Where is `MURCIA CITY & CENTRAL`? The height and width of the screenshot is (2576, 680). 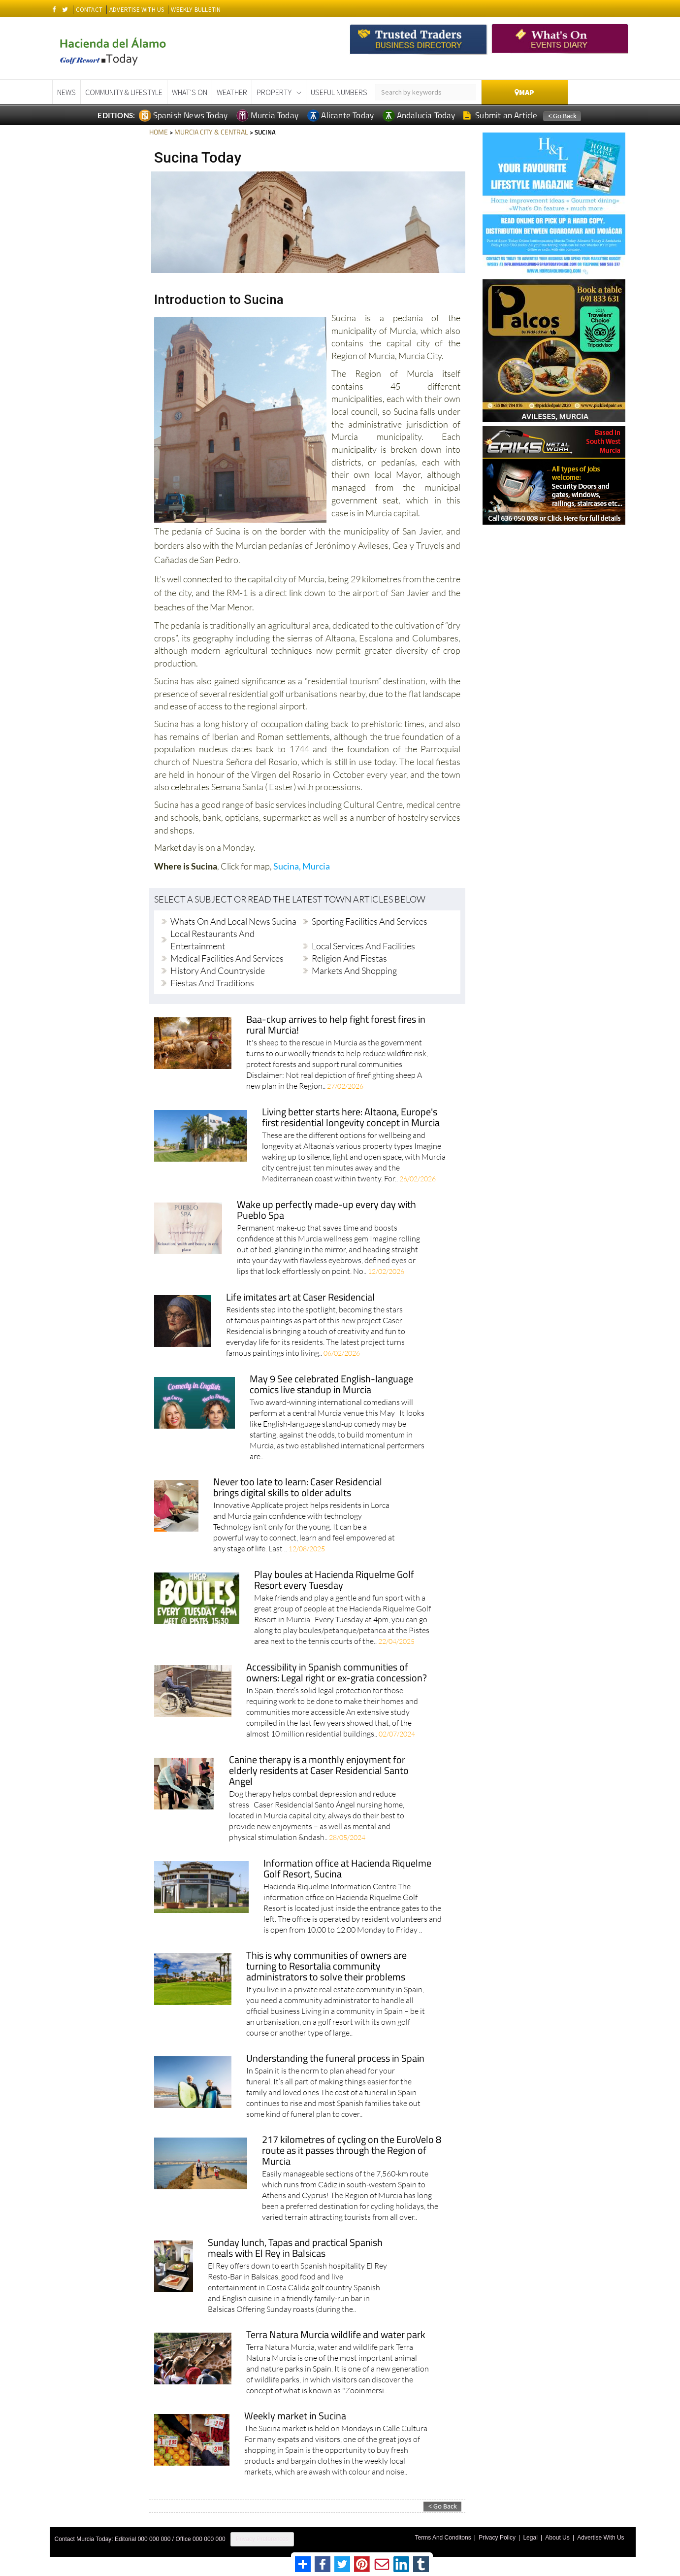
MURCIA CITY & CENTRAL is located at coordinates (207, 132).